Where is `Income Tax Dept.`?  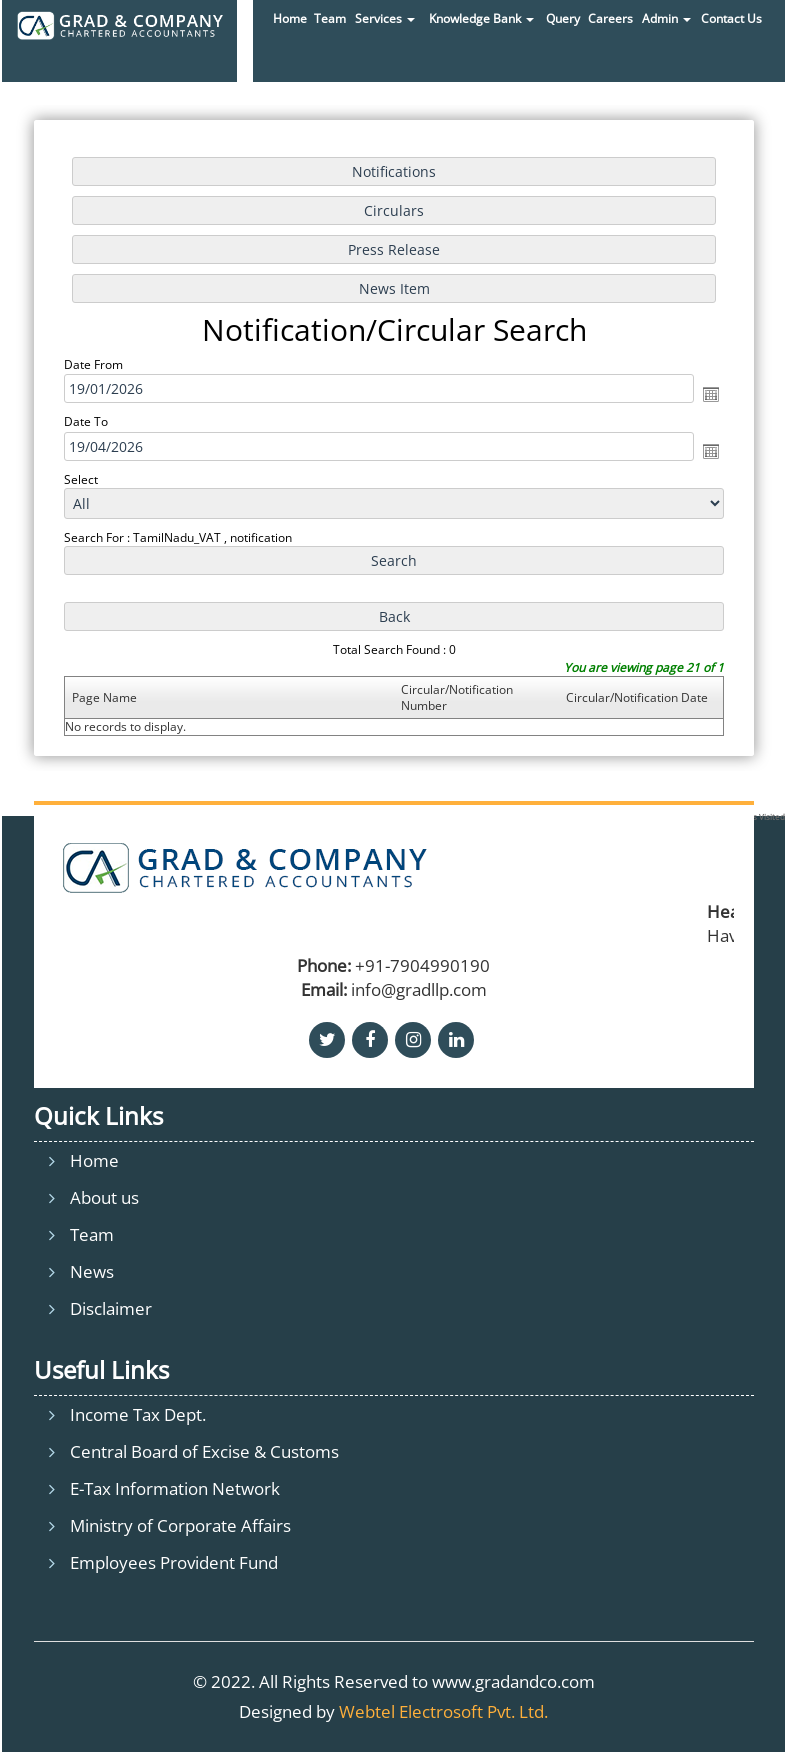
Income Tax Dept. is located at coordinates (138, 1414).